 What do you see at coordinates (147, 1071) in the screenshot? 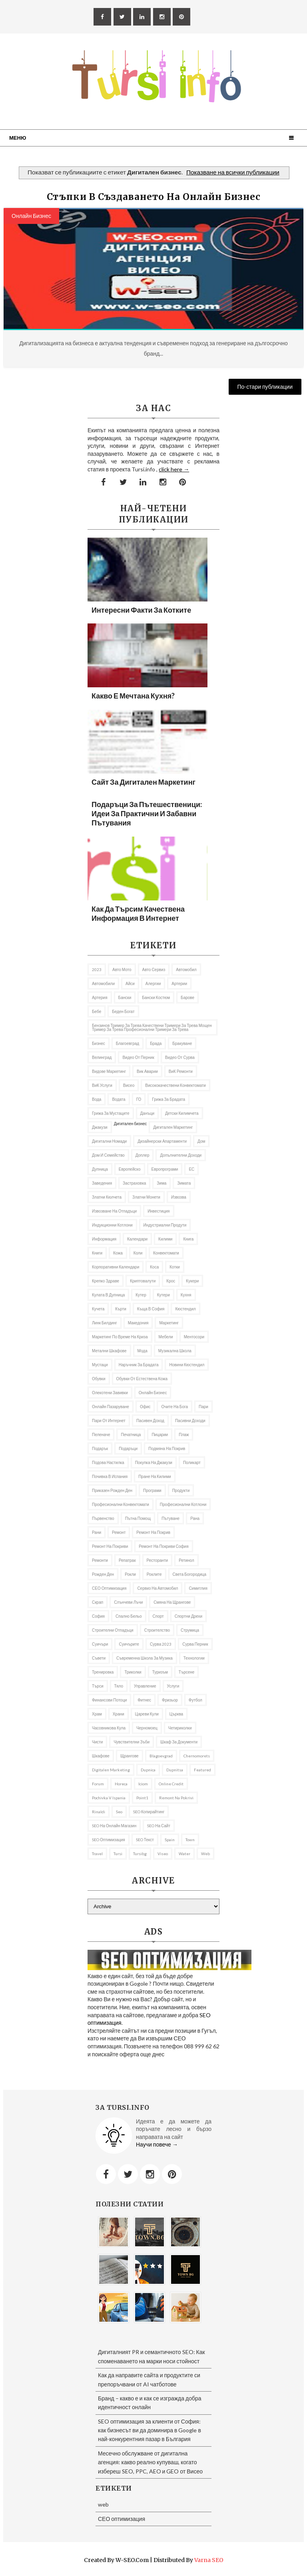
I see `вик аварии` at bounding box center [147, 1071].